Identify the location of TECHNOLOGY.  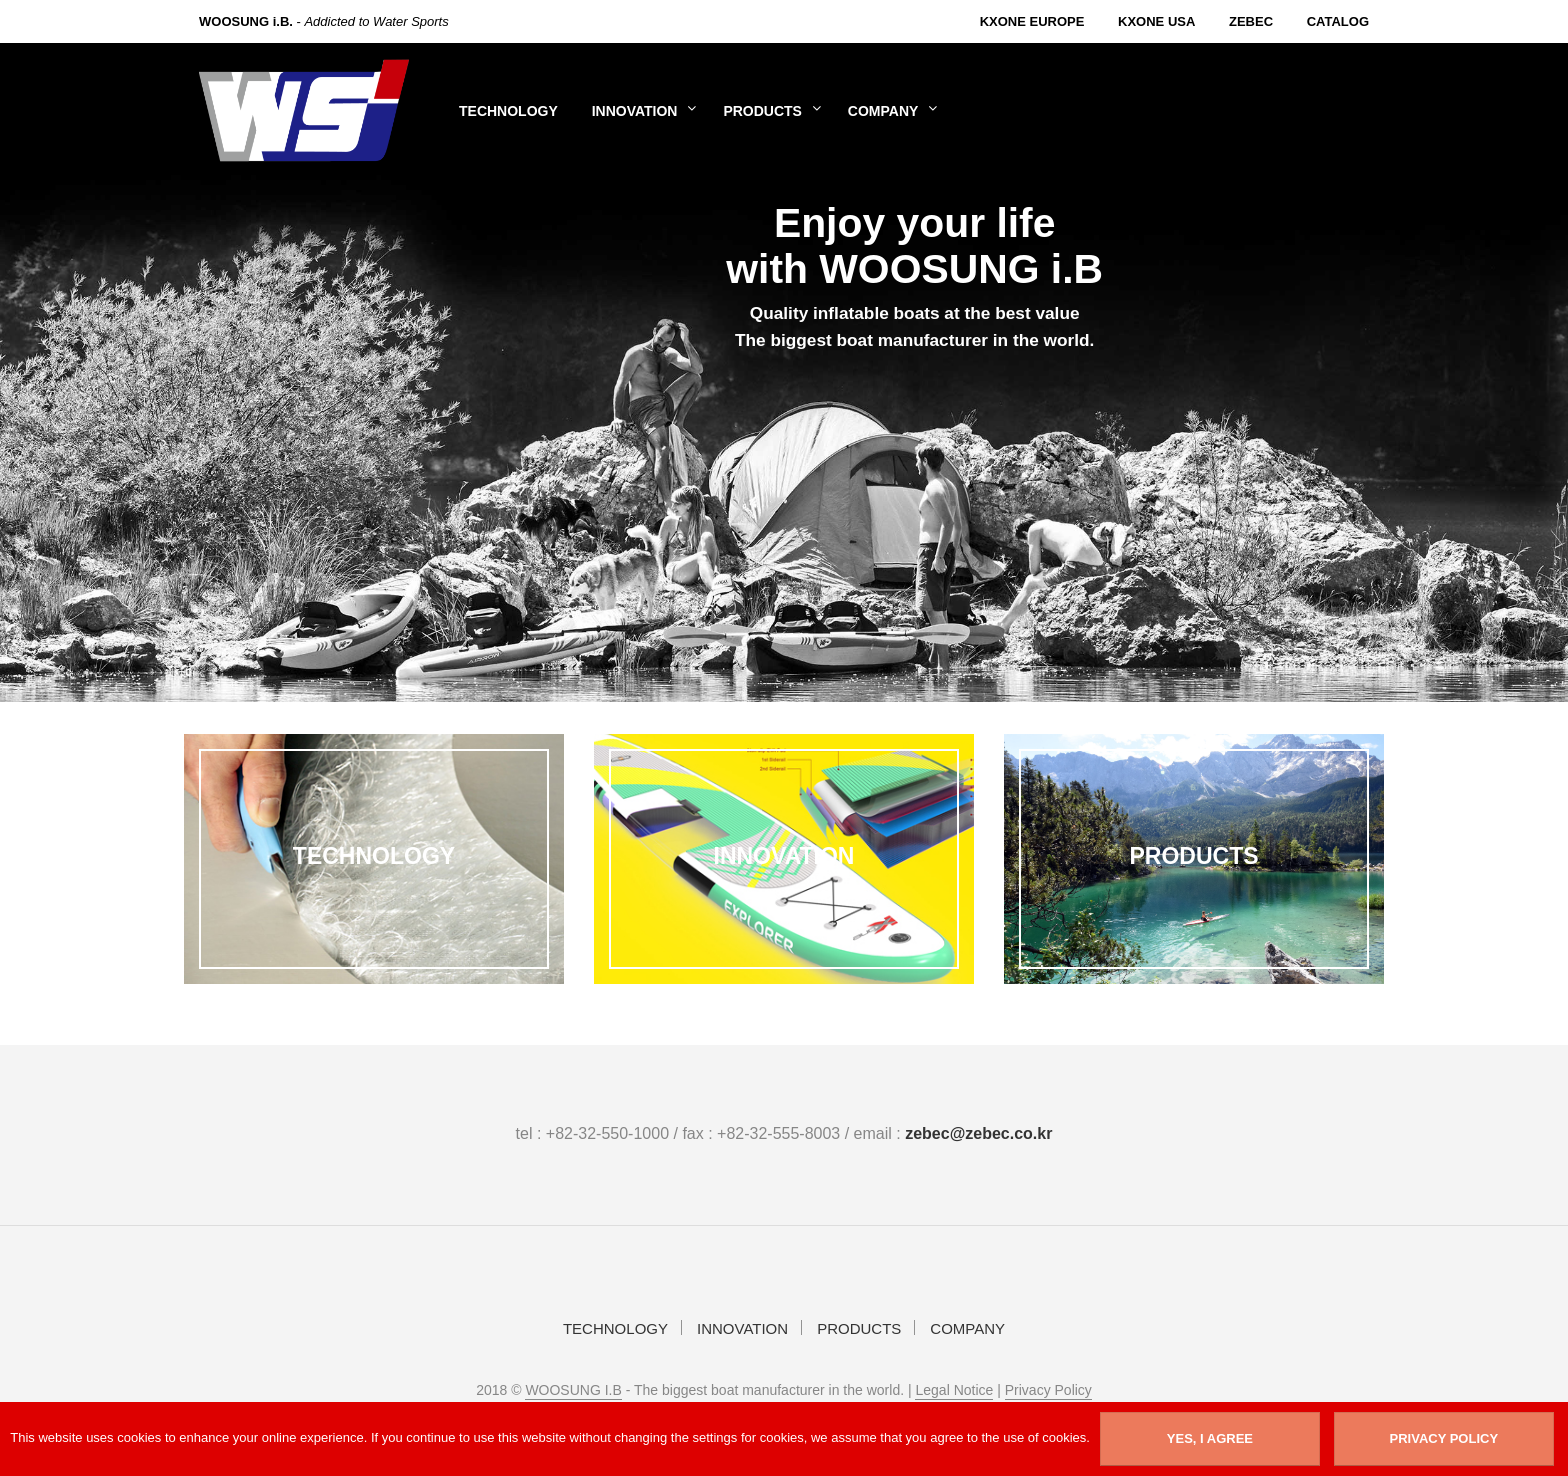
(508, 111).